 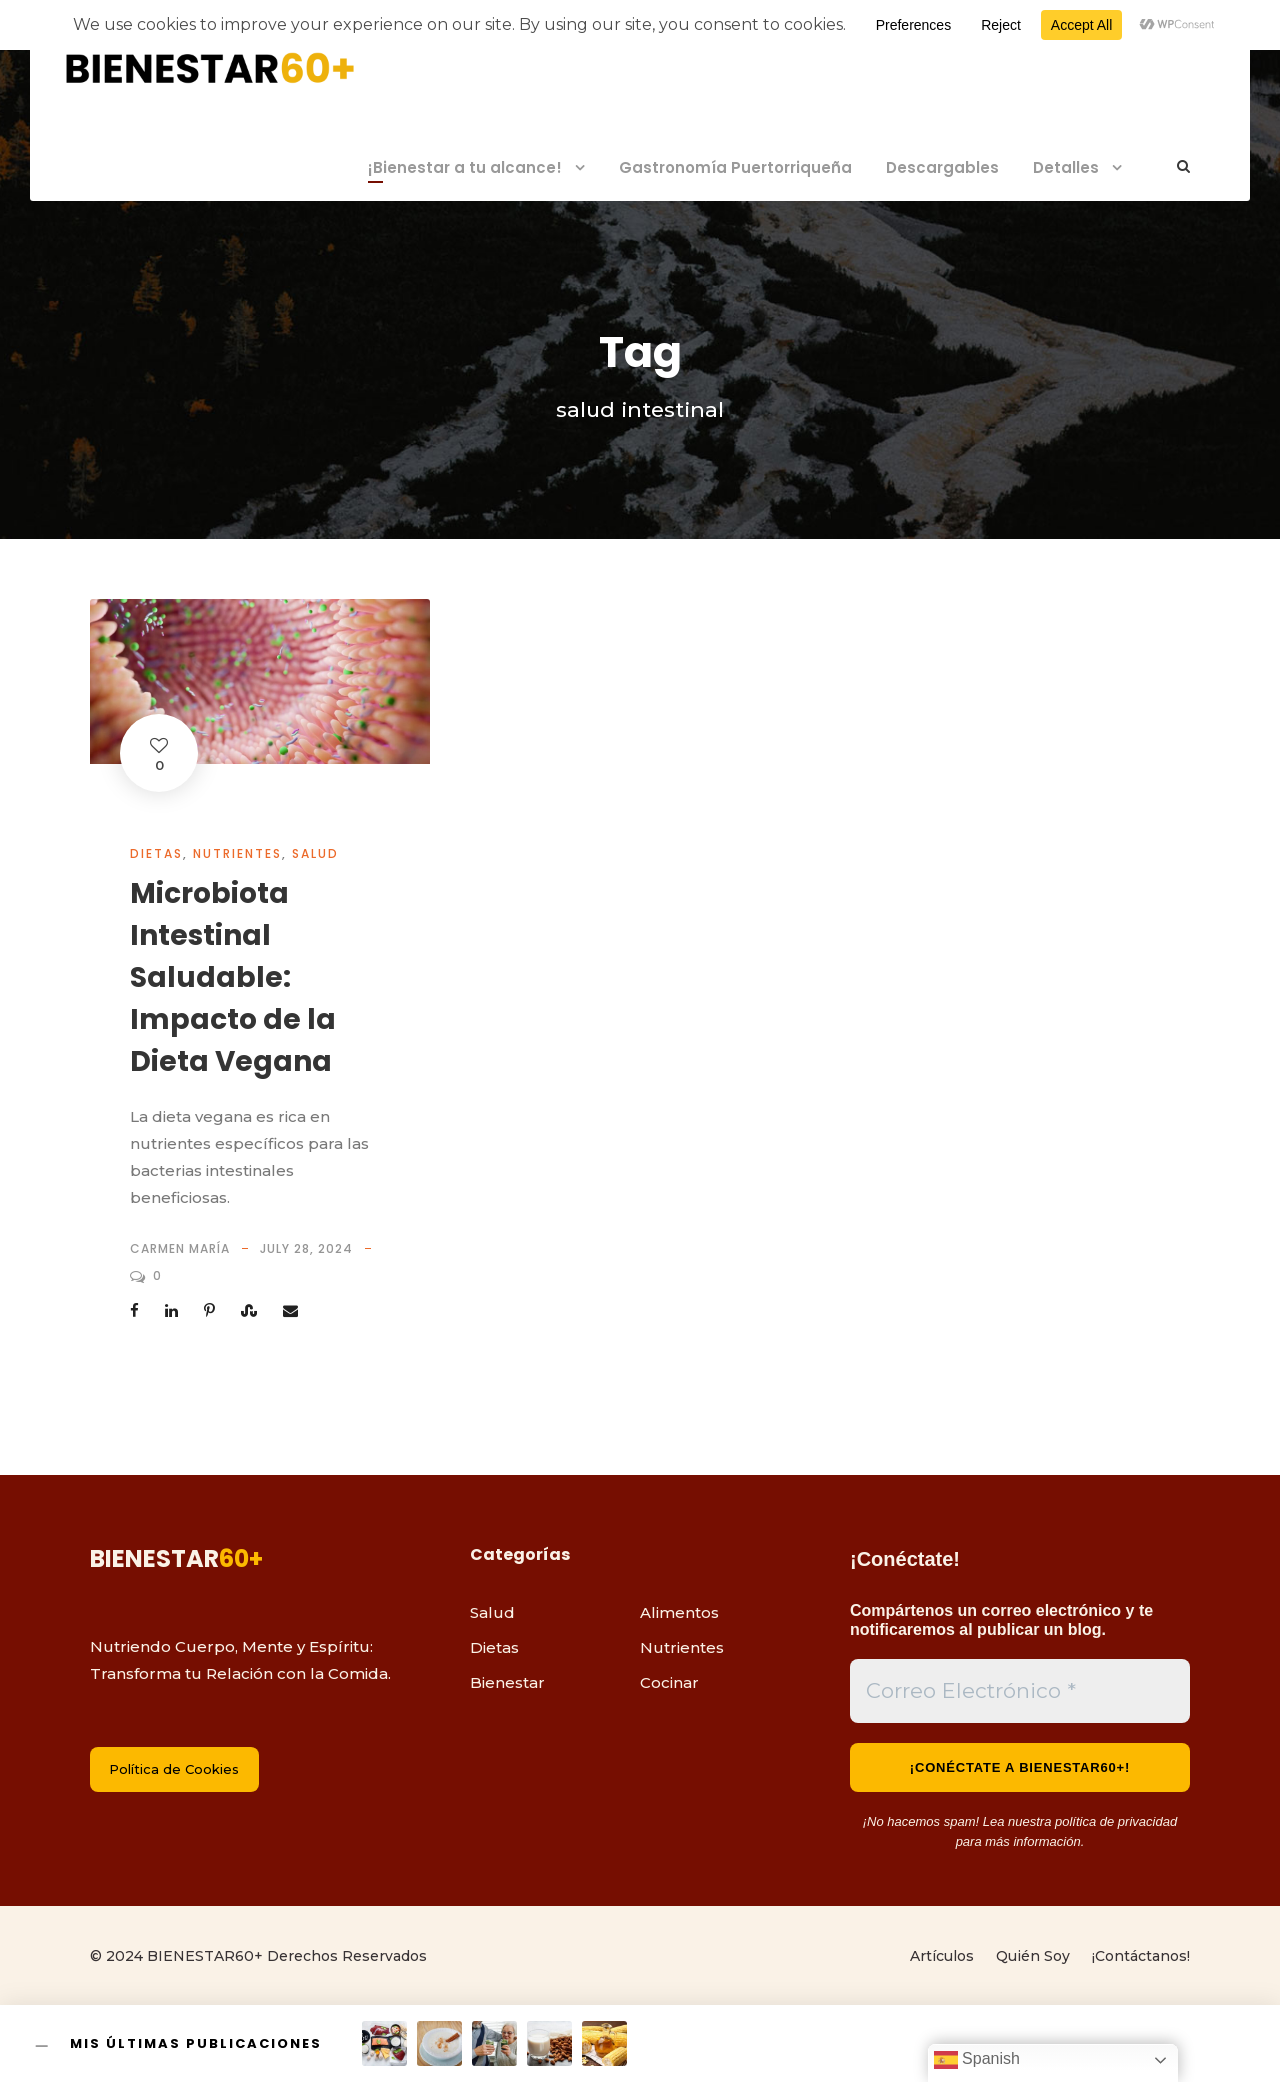 What do you see at coordinates (237, 853) in the screenshot?
I see `Nutrientes` at bounding box center [237, 853].